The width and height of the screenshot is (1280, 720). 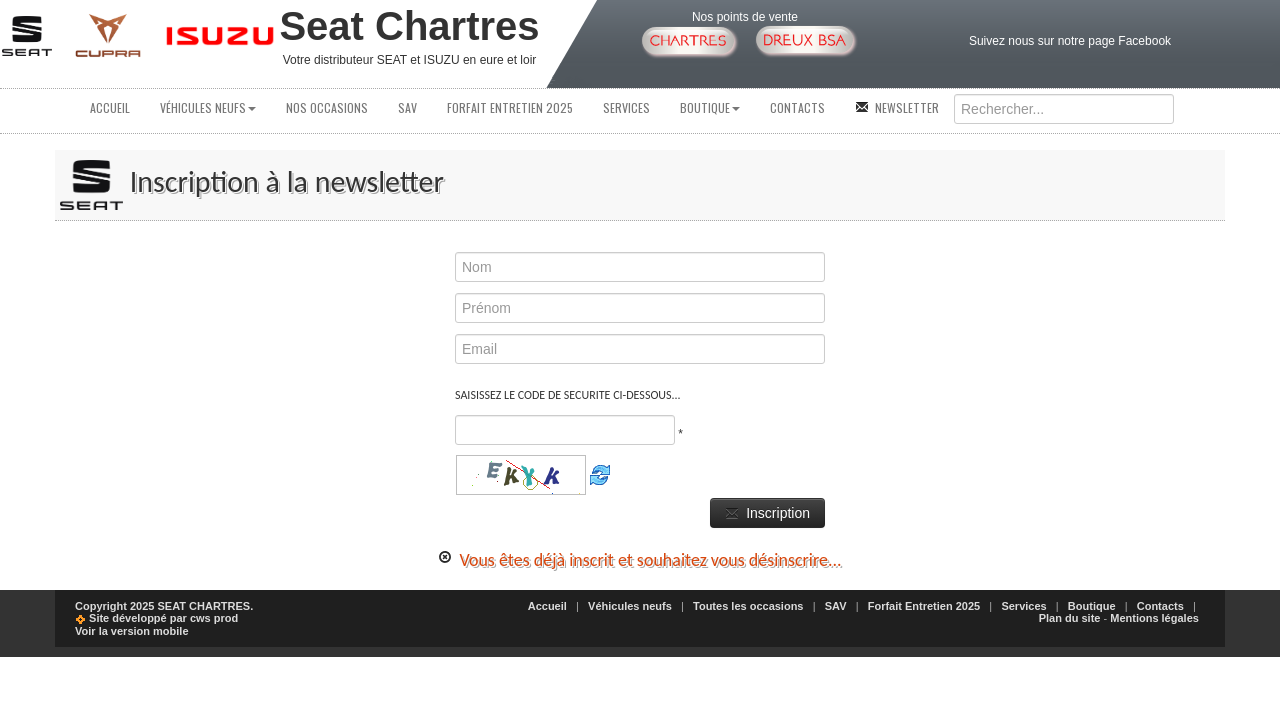 What do you see at coordinates (156, 618) in the screenshot?
I see `Site développé par cws prod` at bounding box center [156, 618].